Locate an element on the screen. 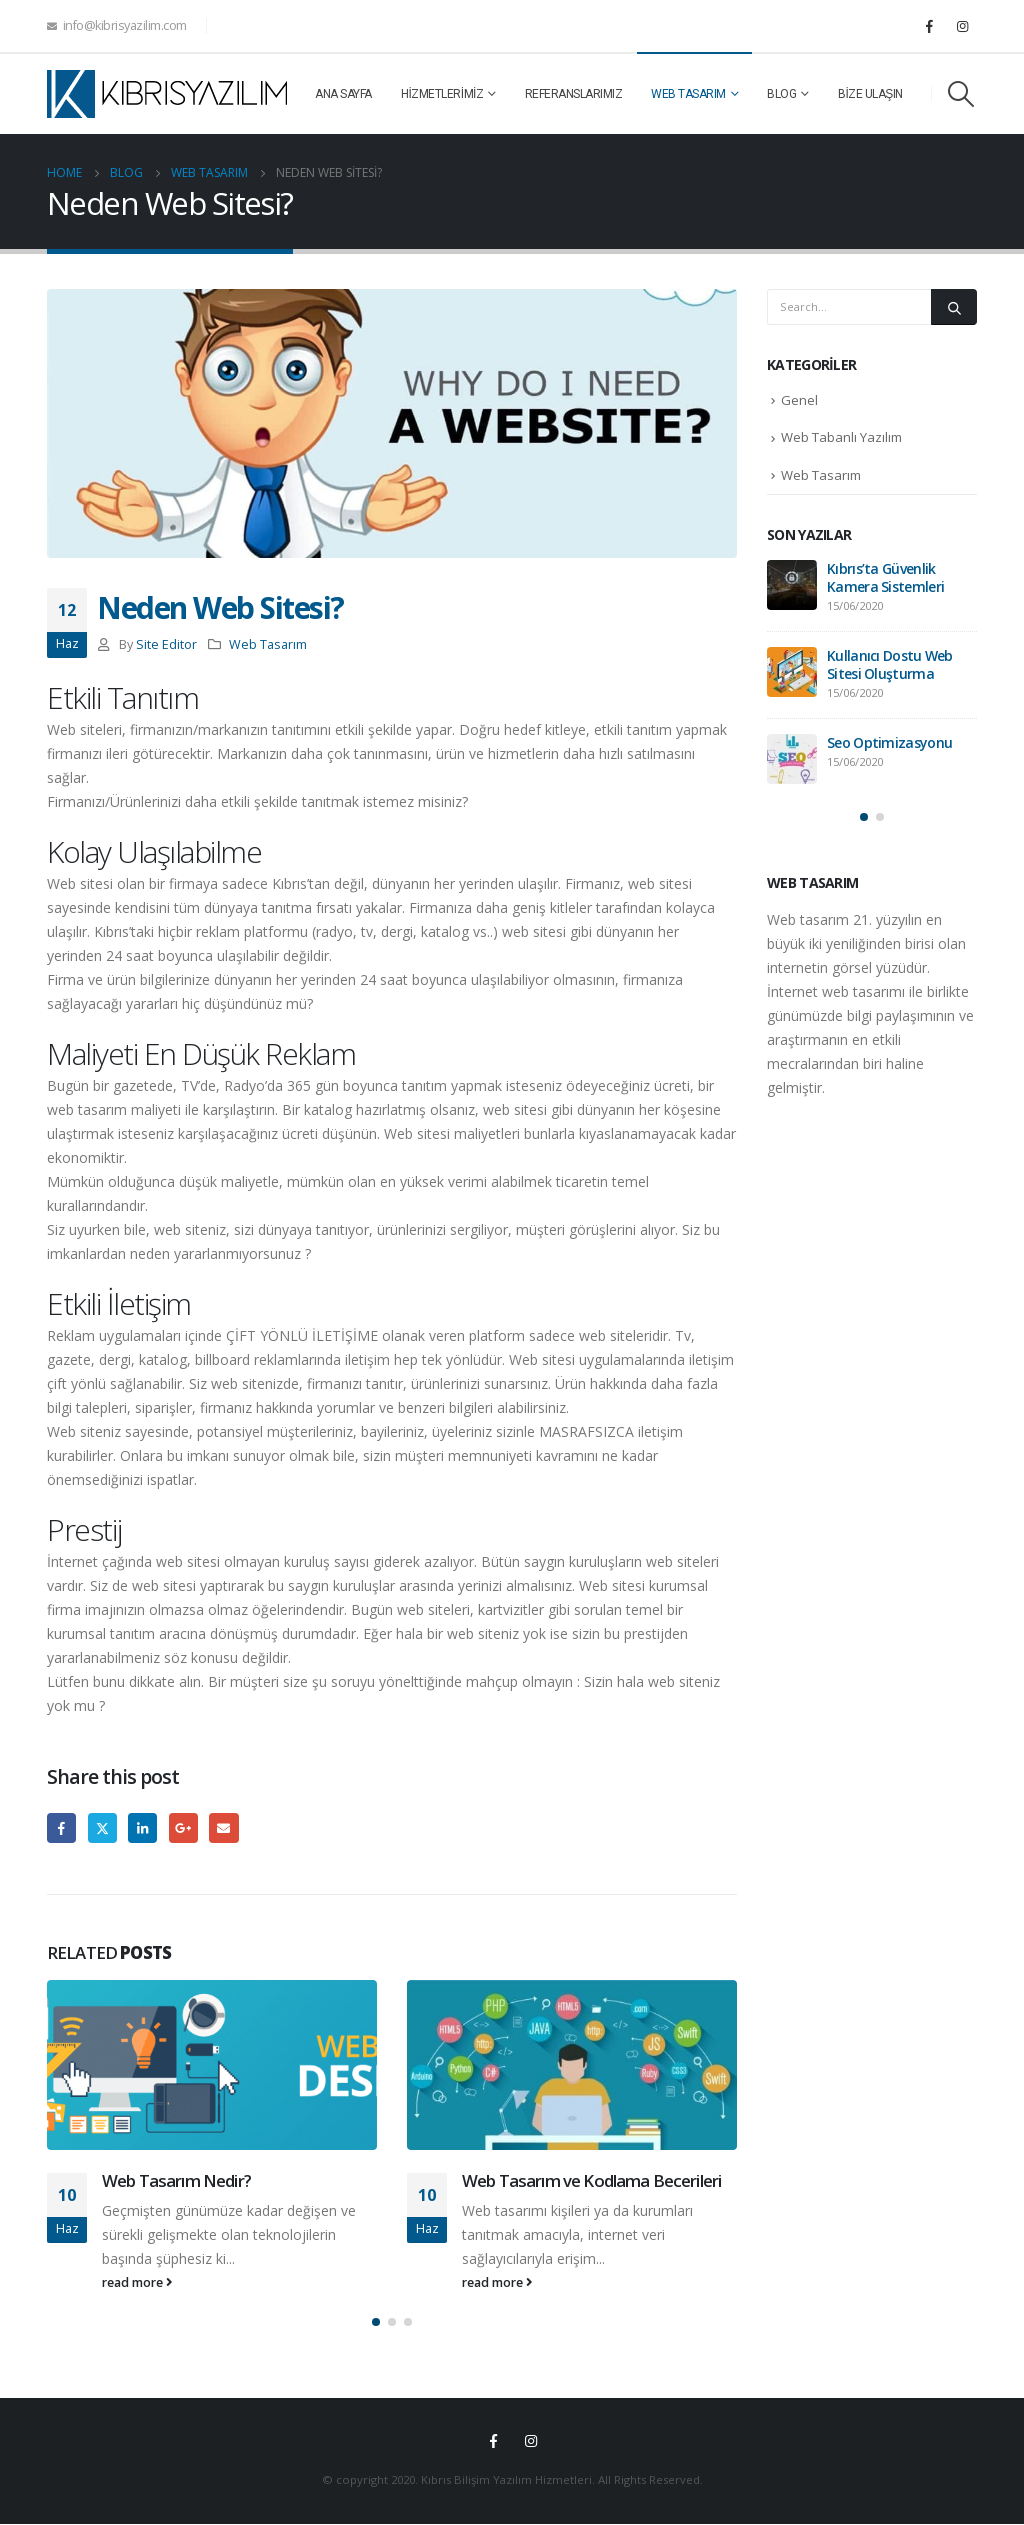 The width and height of the screenshot is (1024, 2525). Web Tabanlı Yazılım is located at coordinates (841, 437).